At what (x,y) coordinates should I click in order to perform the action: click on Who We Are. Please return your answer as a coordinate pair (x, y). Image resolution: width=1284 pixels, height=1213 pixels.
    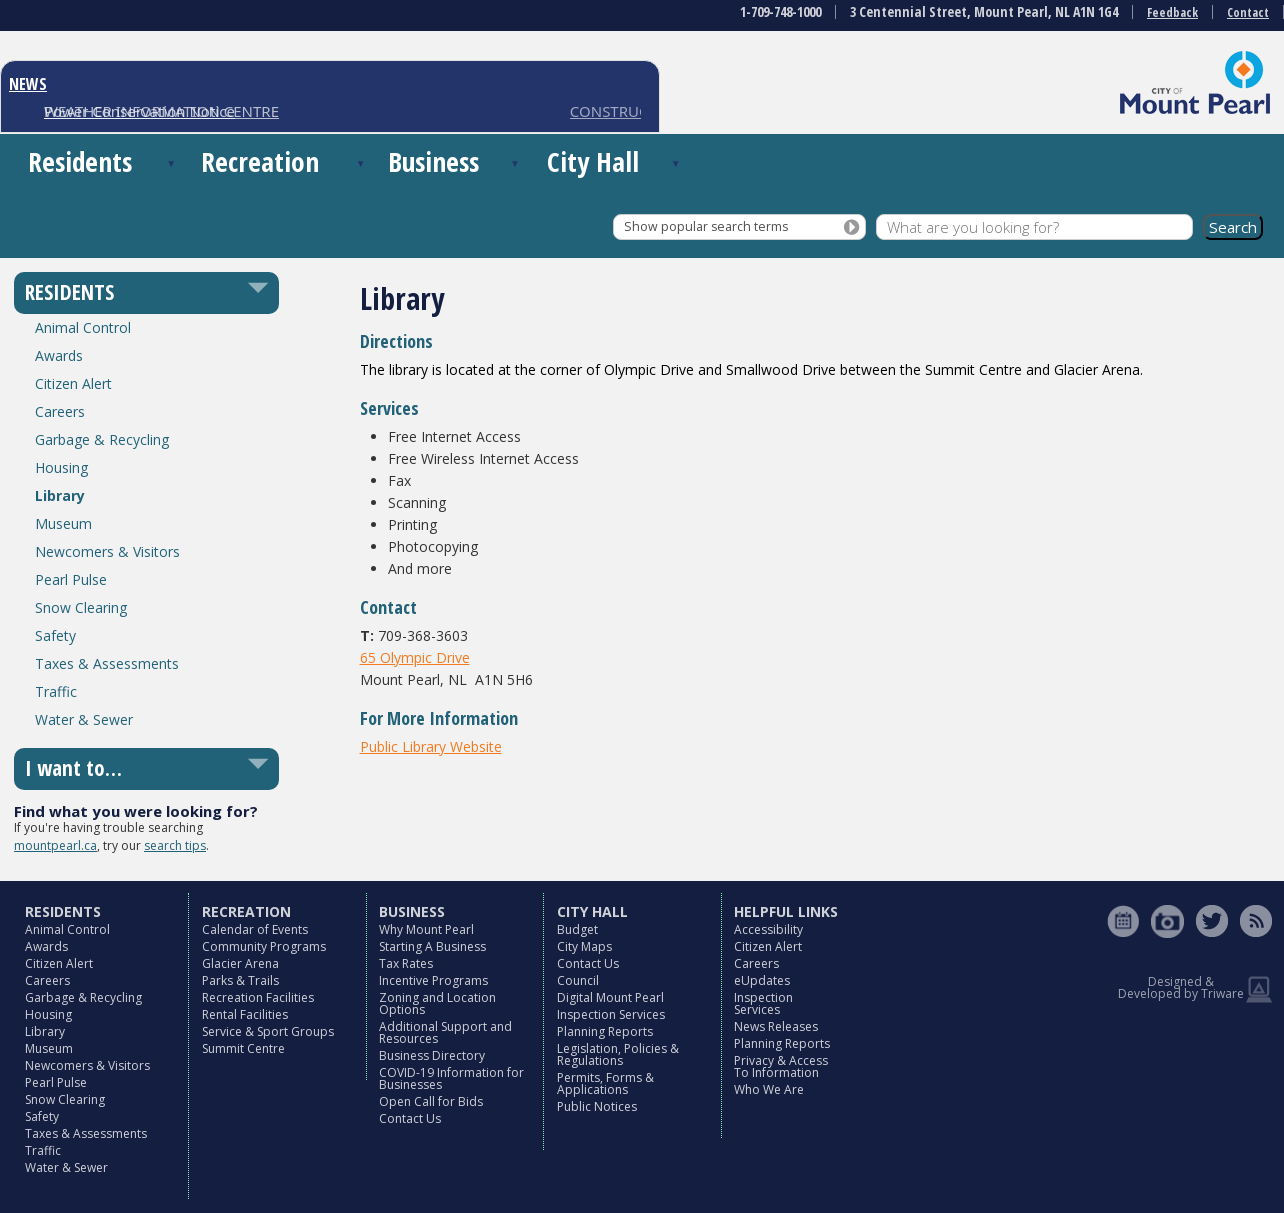
    Looking at the image, I should click on (769, 1089).